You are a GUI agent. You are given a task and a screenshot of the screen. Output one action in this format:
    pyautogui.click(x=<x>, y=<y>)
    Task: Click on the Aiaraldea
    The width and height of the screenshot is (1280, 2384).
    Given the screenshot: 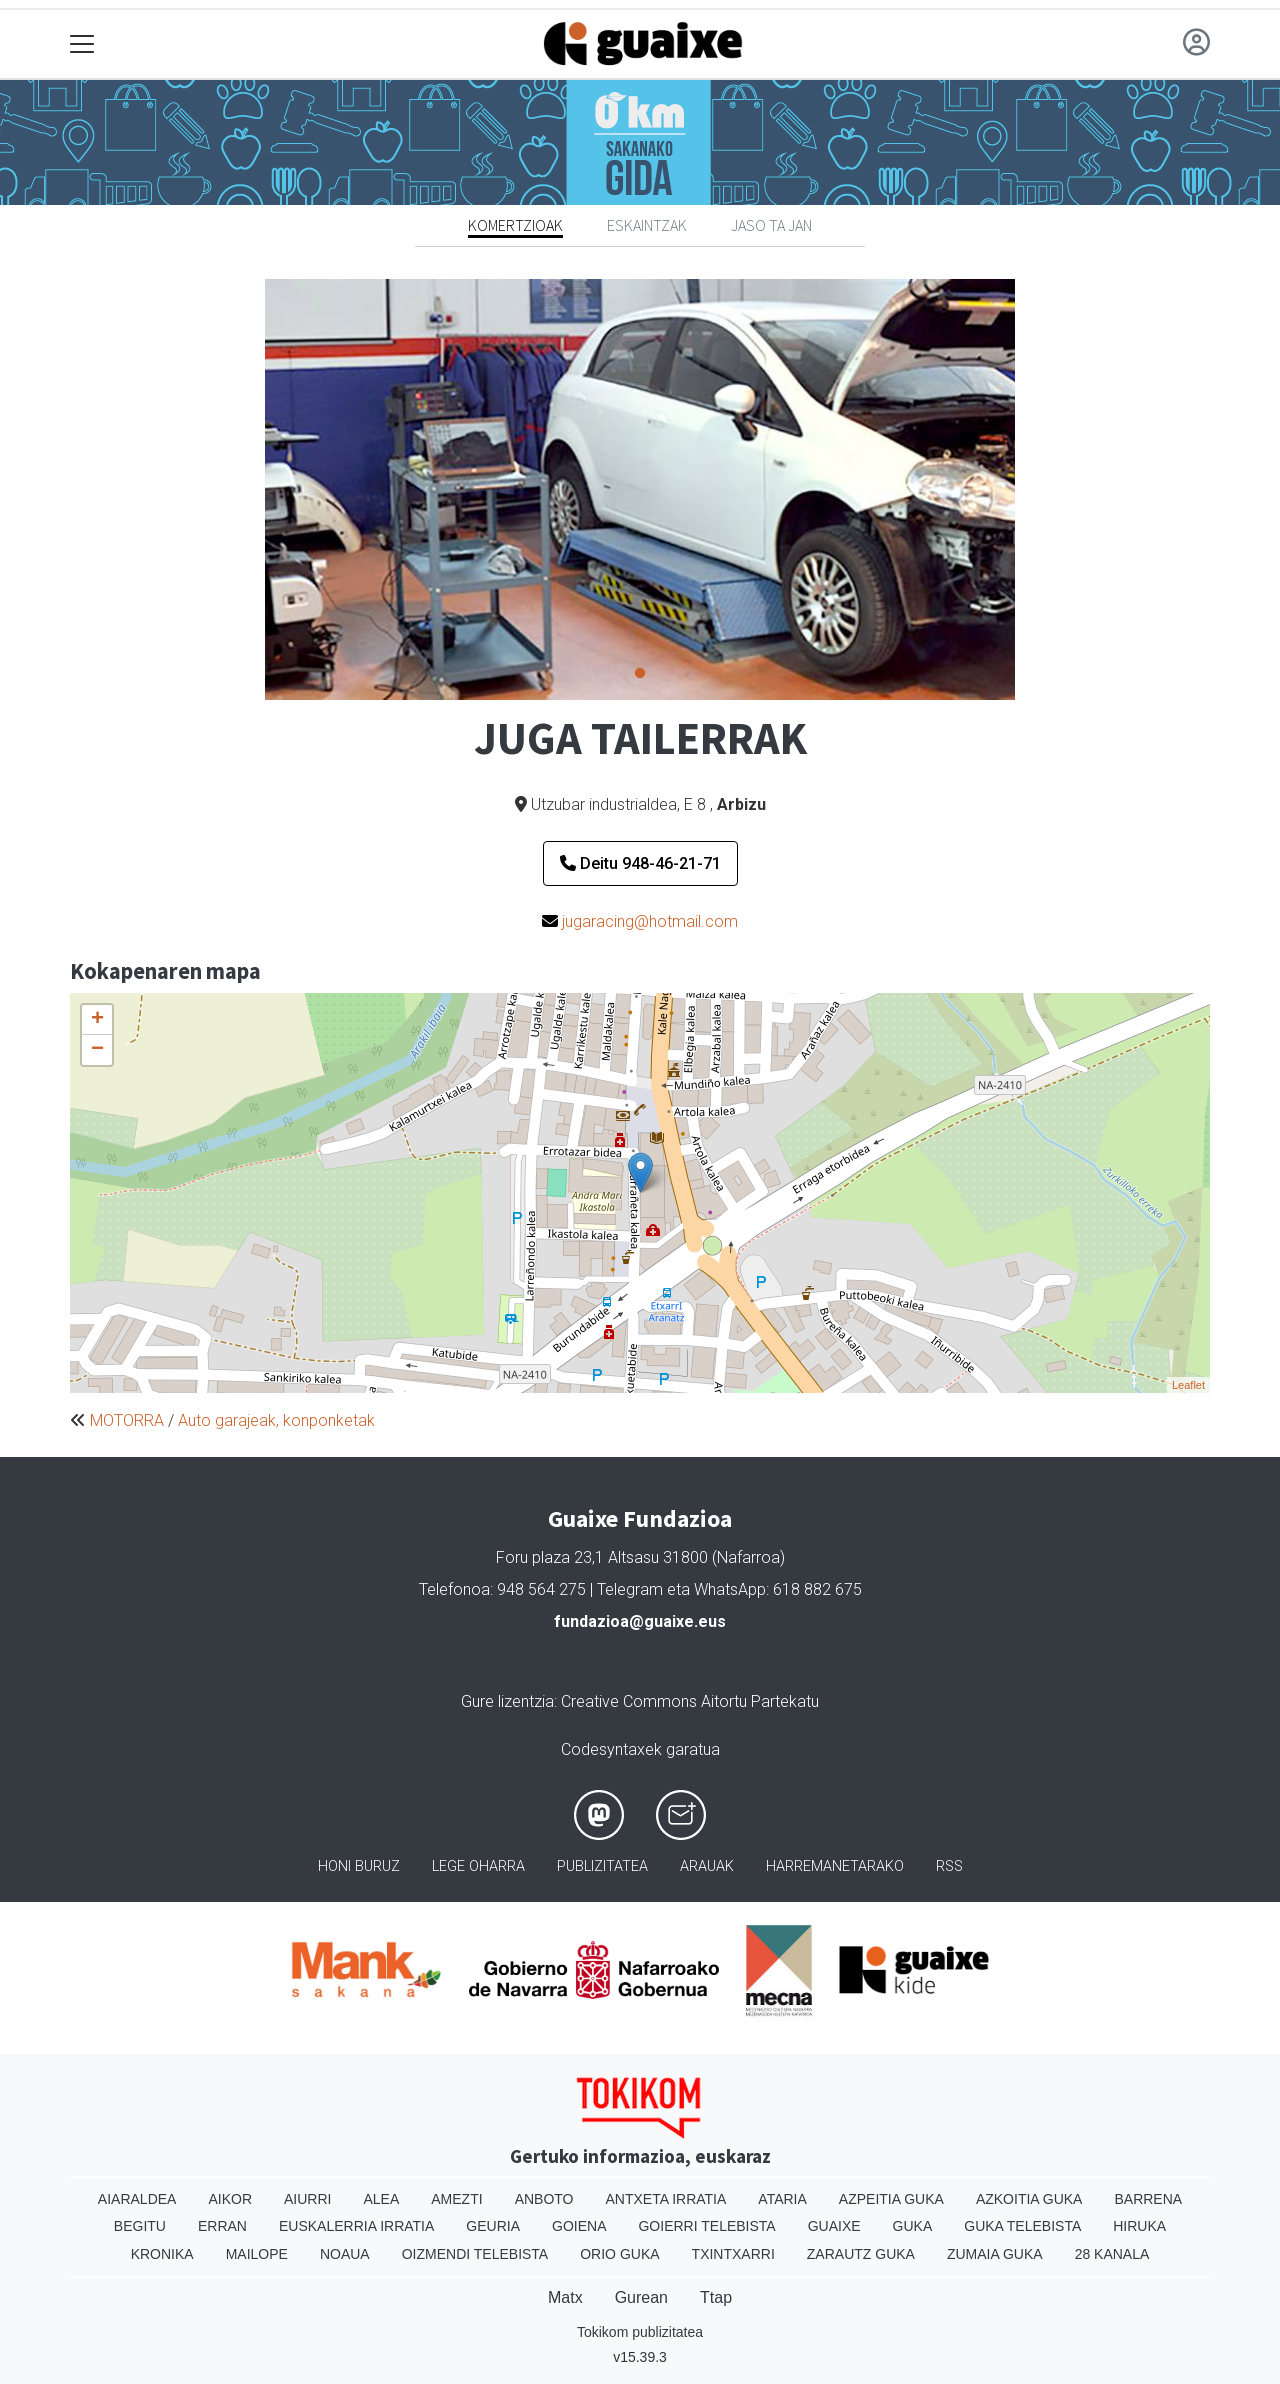 What is the action you would take?
    pyautogui.click(x=137, y=2199)
    